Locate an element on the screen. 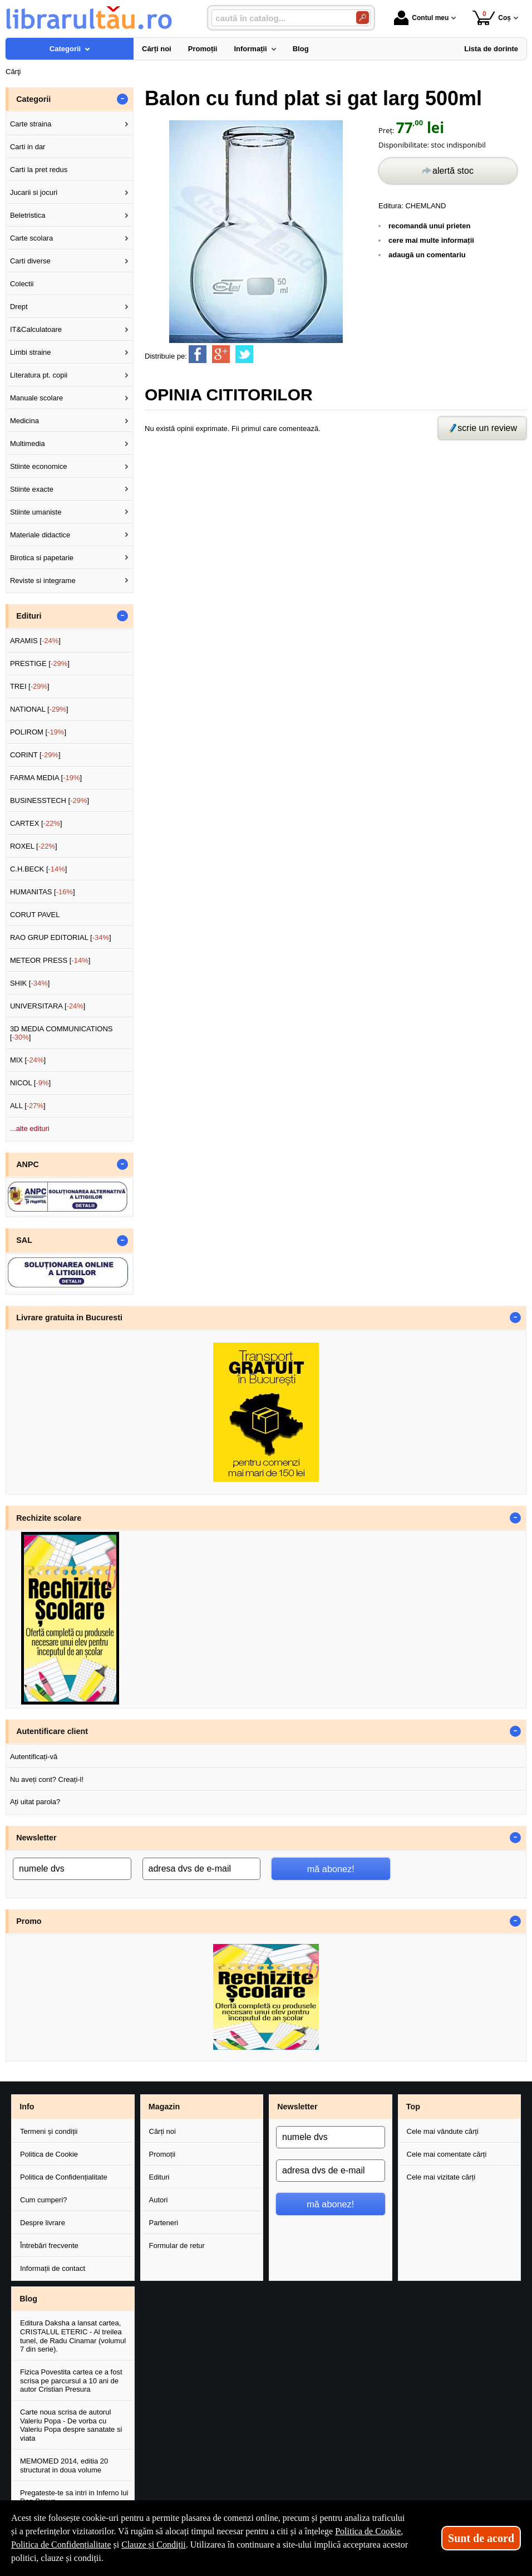 Image resolution: width=532 pixels, height=2576 pixels. Magazin [button] is located at coordinates (164, 2106).